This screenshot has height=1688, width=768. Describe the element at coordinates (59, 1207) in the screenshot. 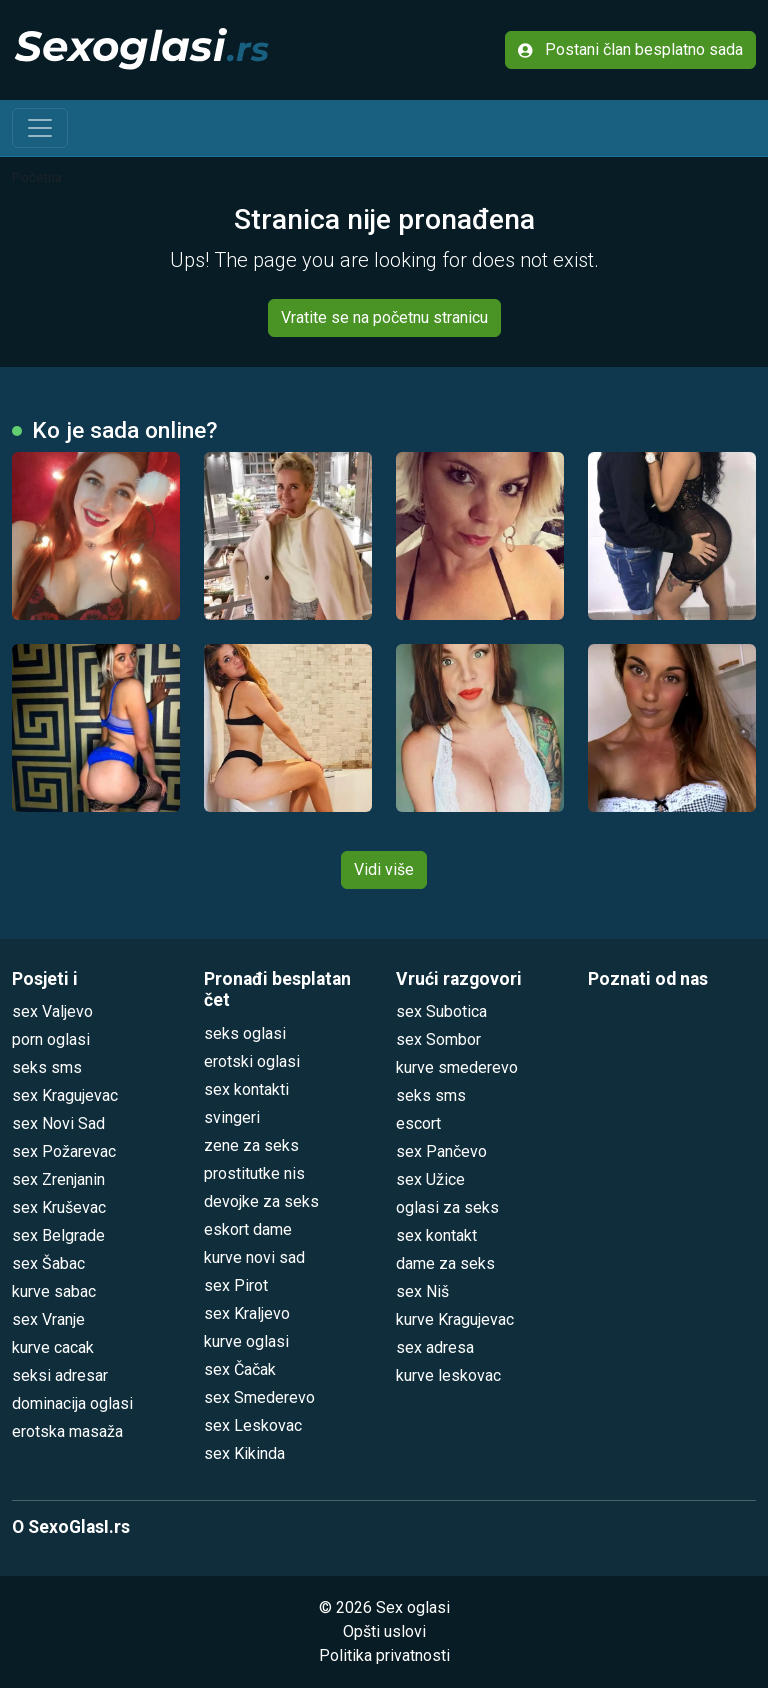

I see `sex Kruševac` at that location.